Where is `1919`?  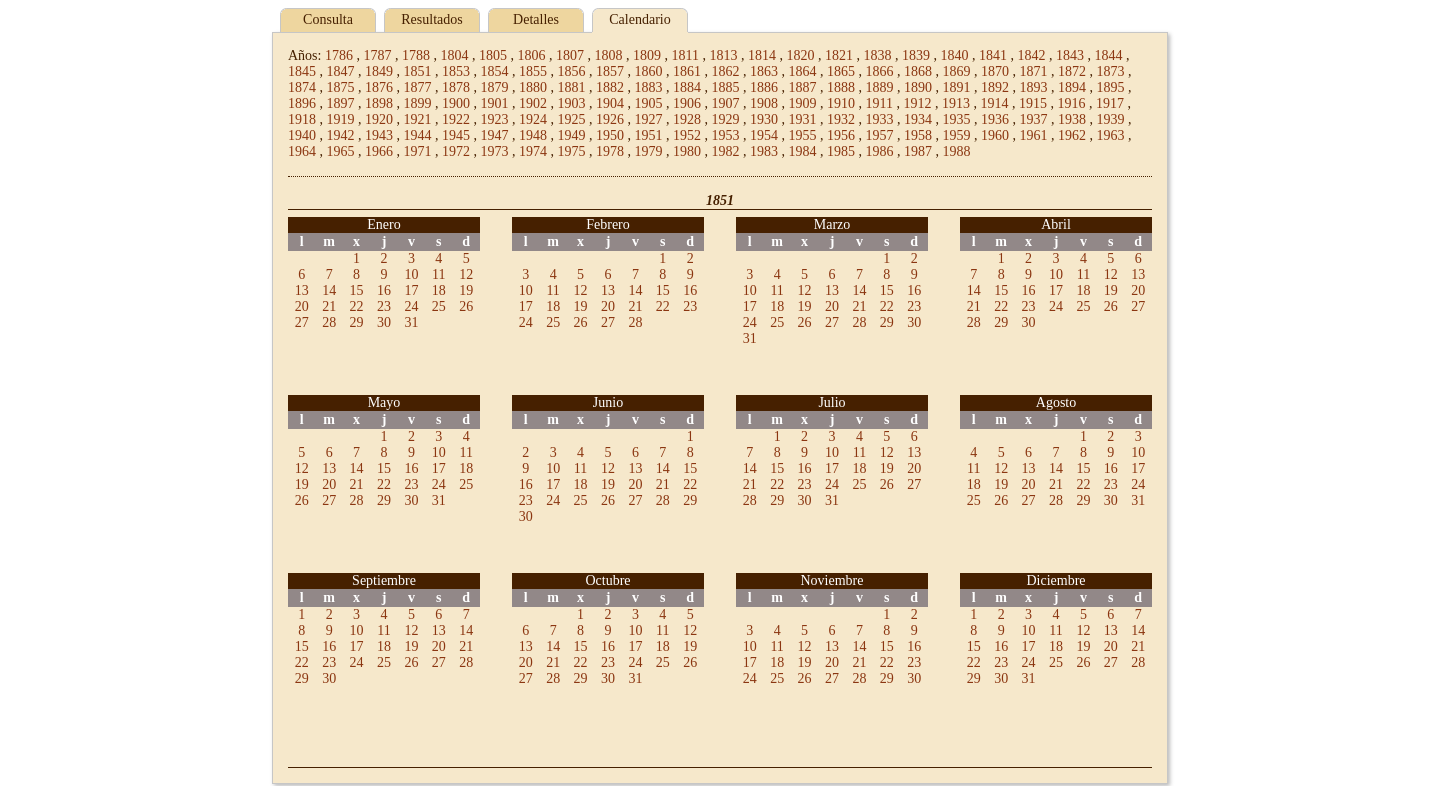
1919 is located at coordinates (341, 119).